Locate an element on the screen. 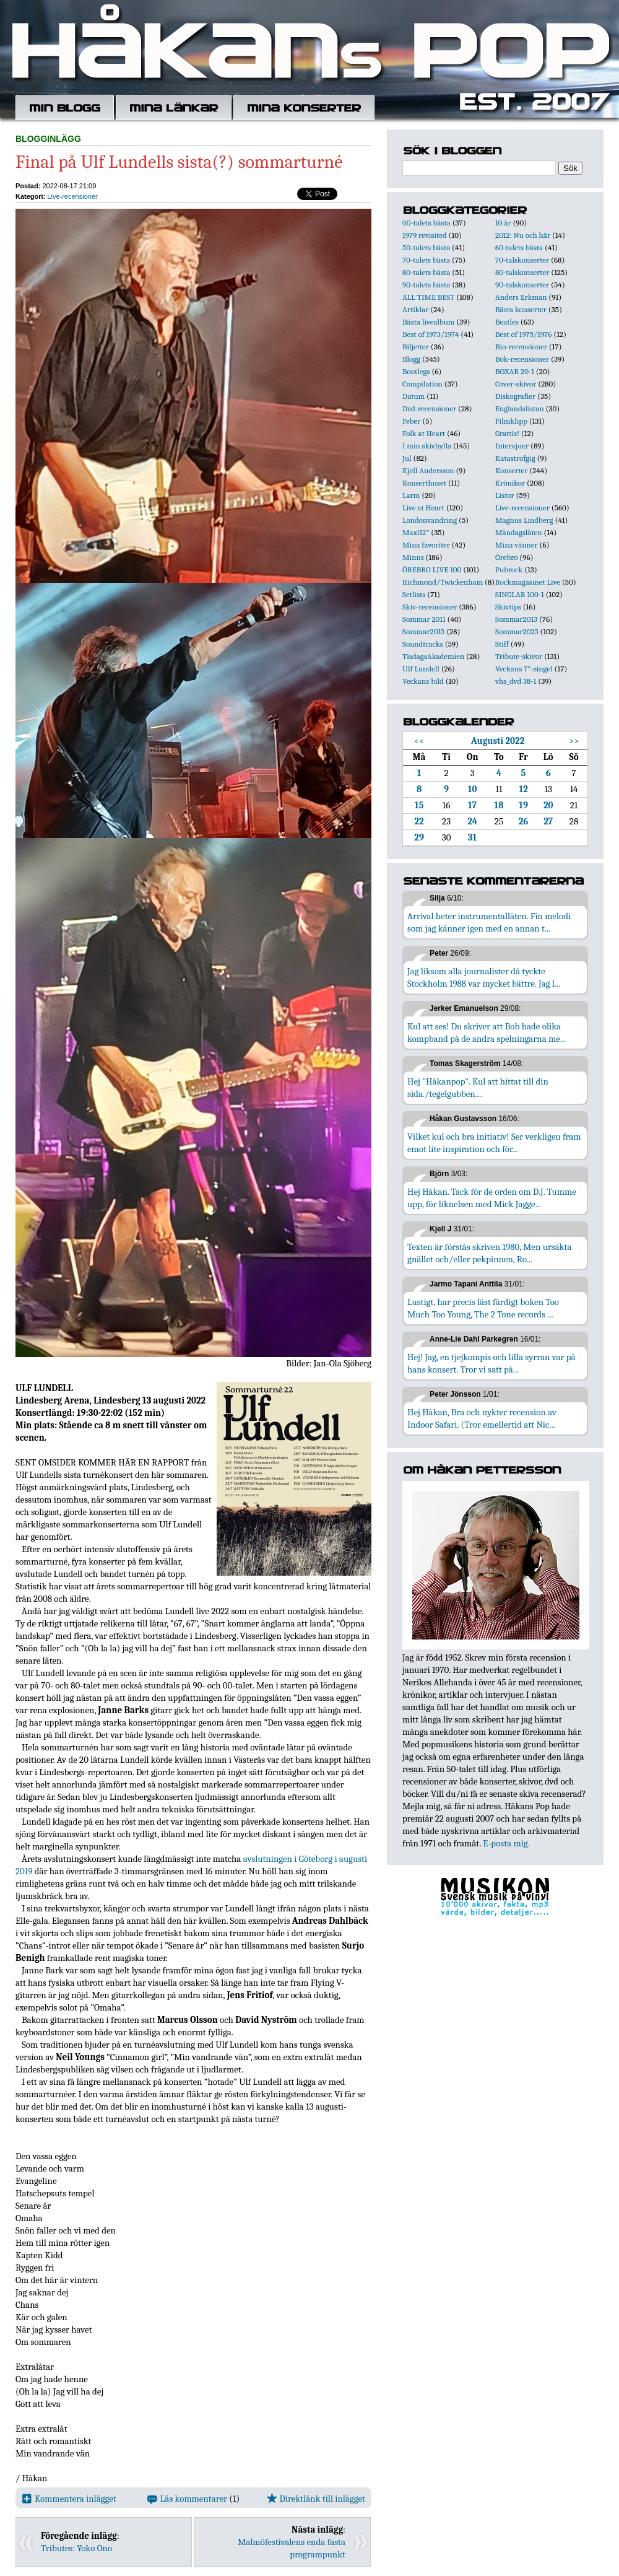 This screenshot has height=2576, width=619. Veckans 7"-singel is located at coordinates (524, 668).